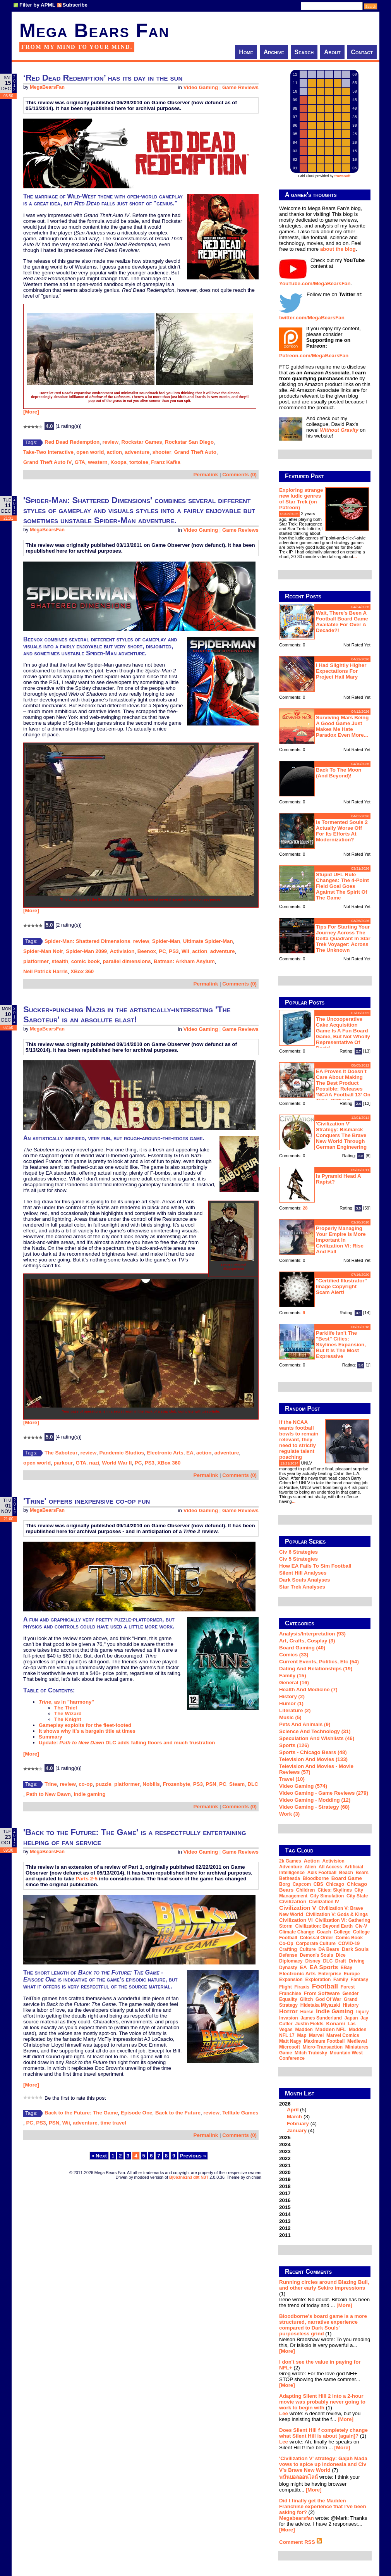 The width and height of the screenshot is (391, 2576). Describe the element at coordinates (285, 2144) in the screenshot. I see `2024` at that location.